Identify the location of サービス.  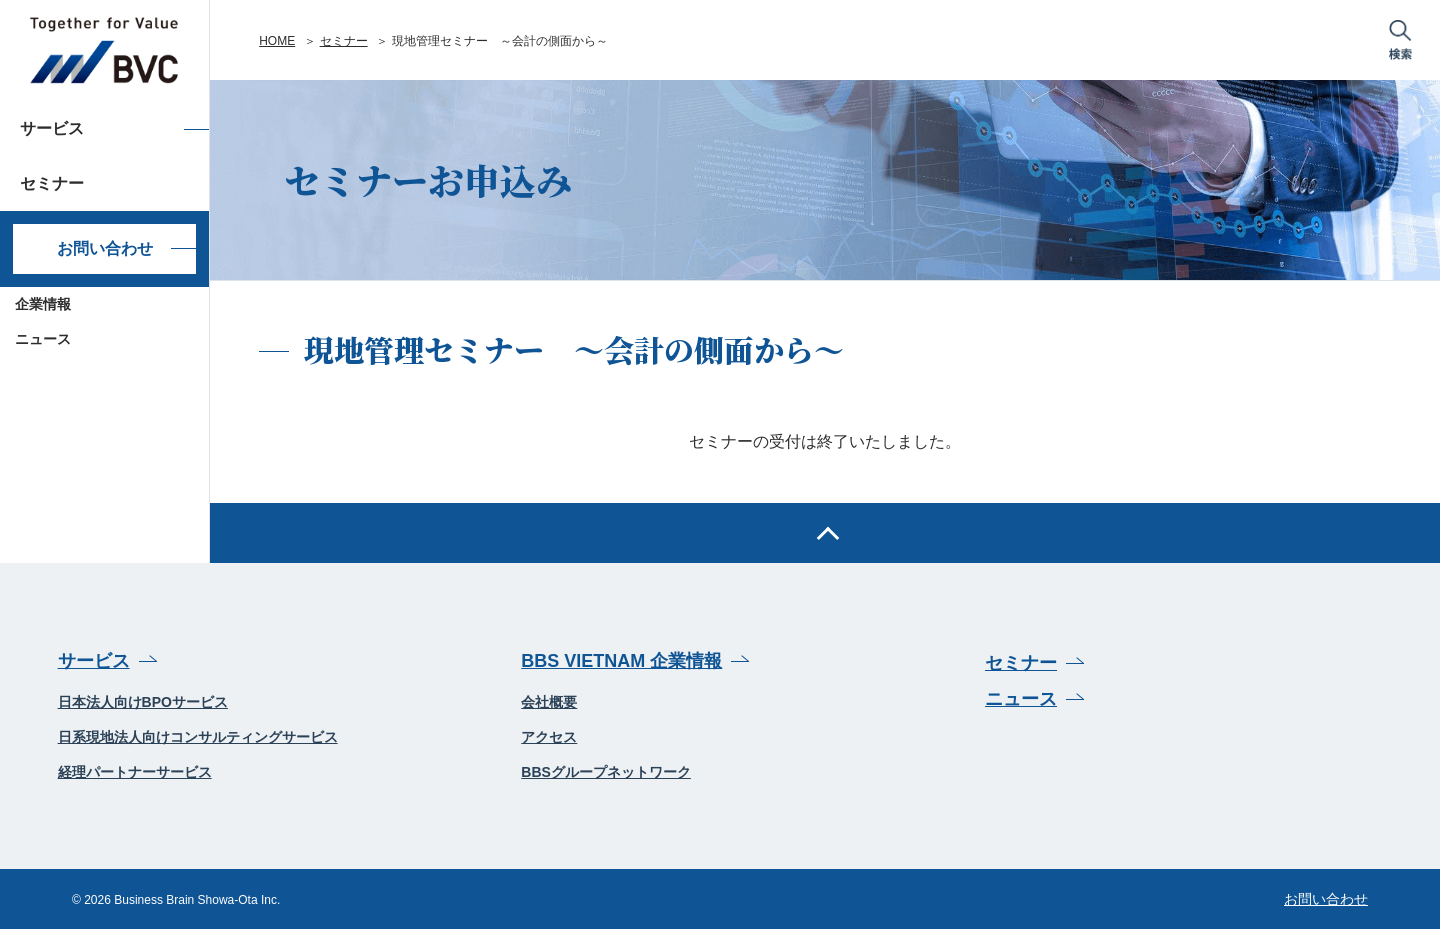
(94, 661).